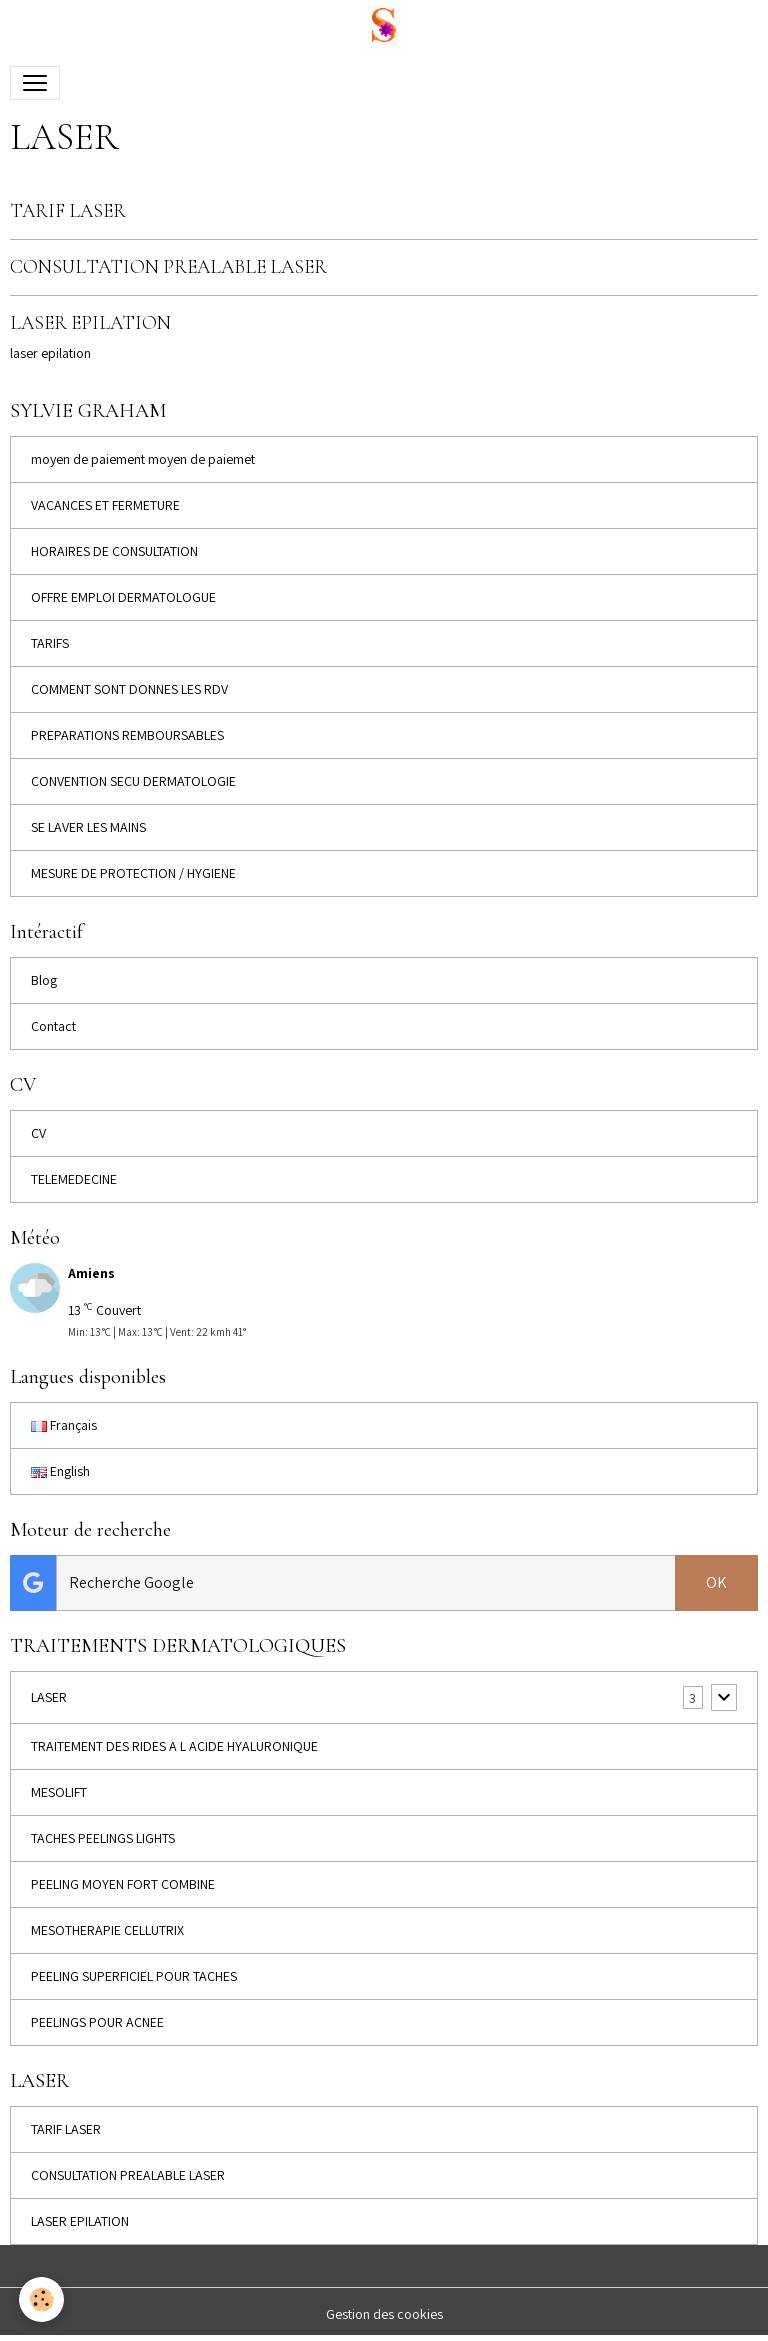 This screenshot has width=768, height=2341. Describe the element at coordinates (129, 689) in the screenshot. I see `COMMENT SONT DONNES LES RDV` at that location.